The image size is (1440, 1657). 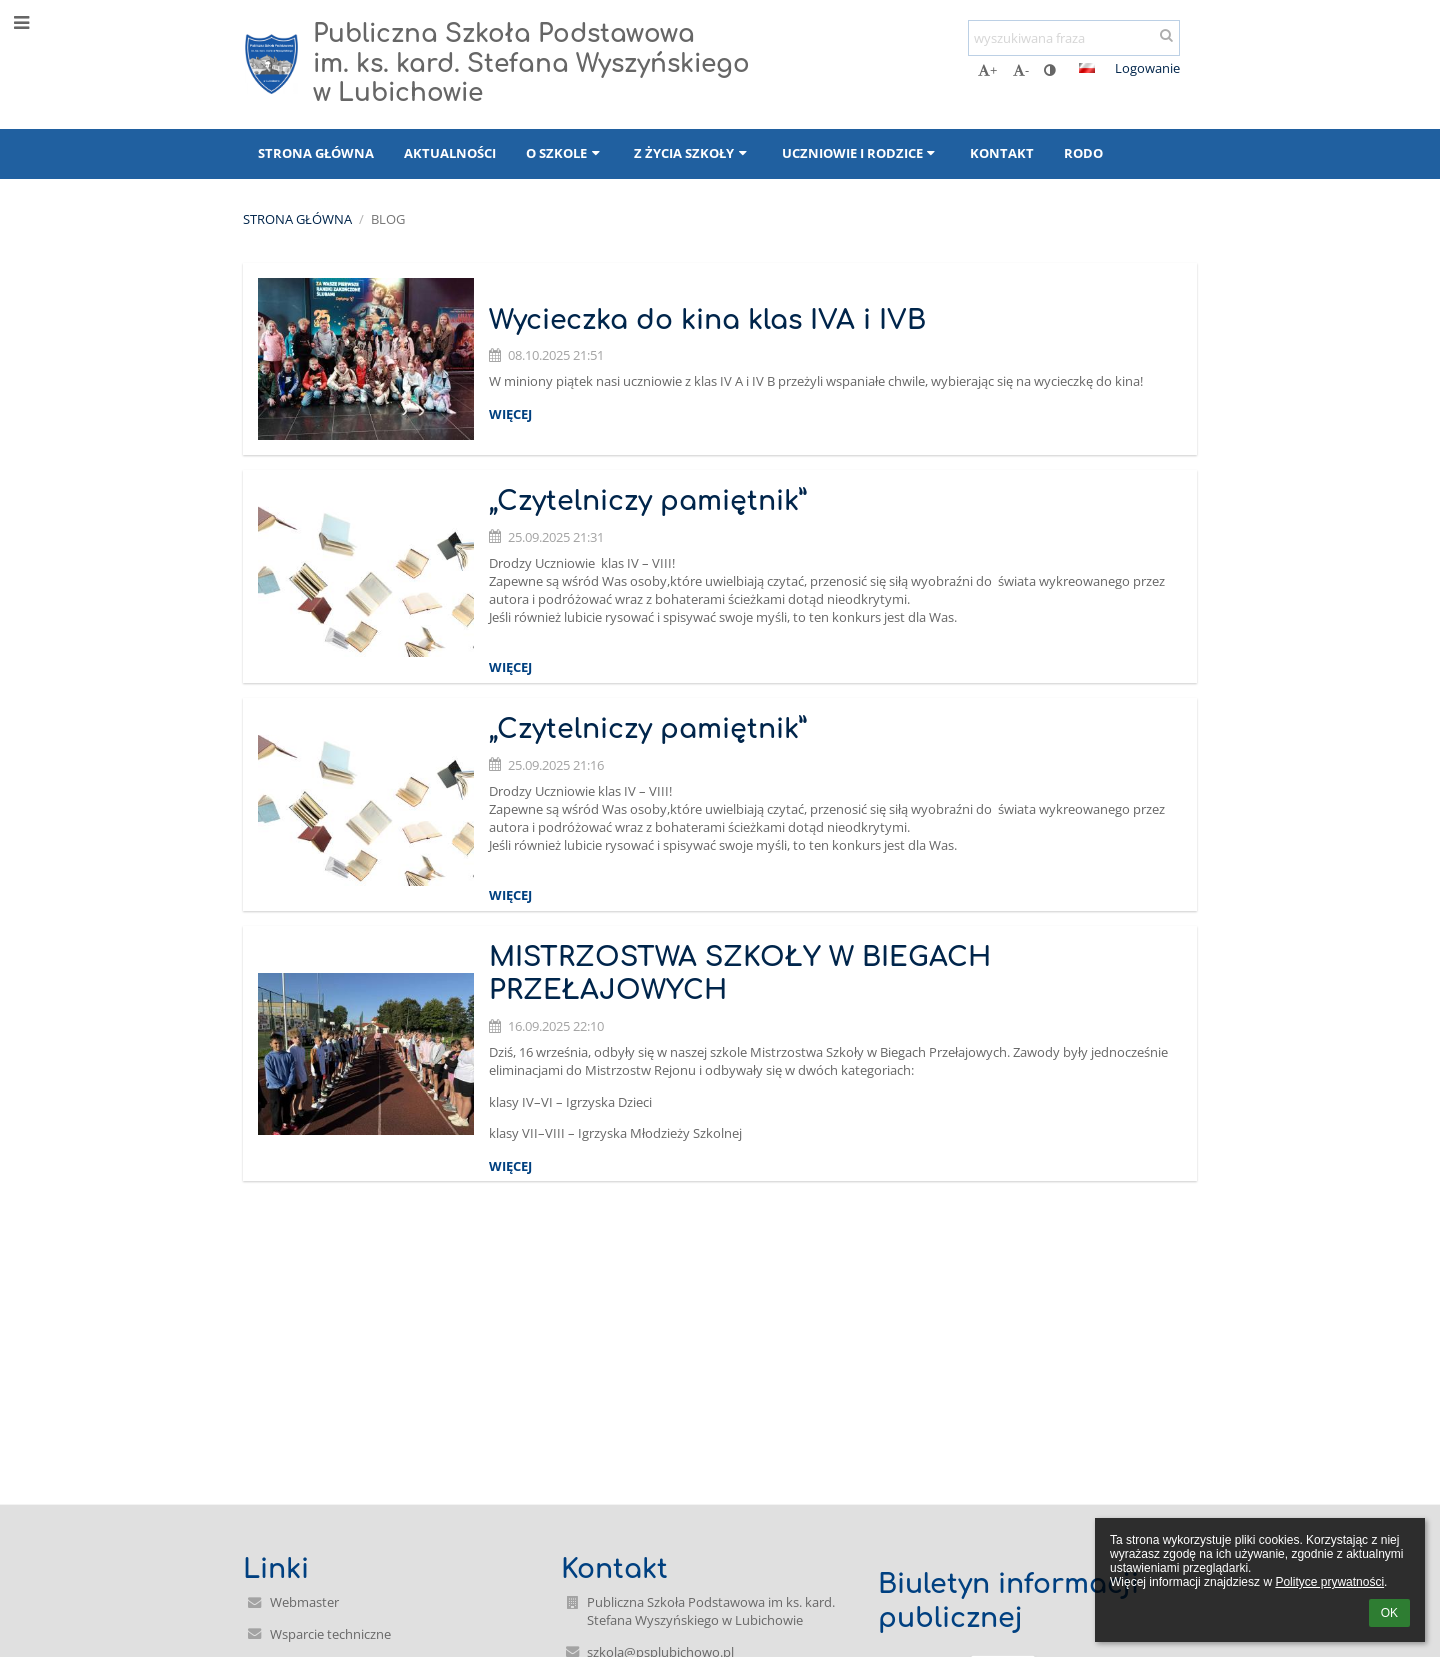 What do you see at coordinates (388, 219) in the screenshot?
I see `Blog` at bounding box center [388, 219].